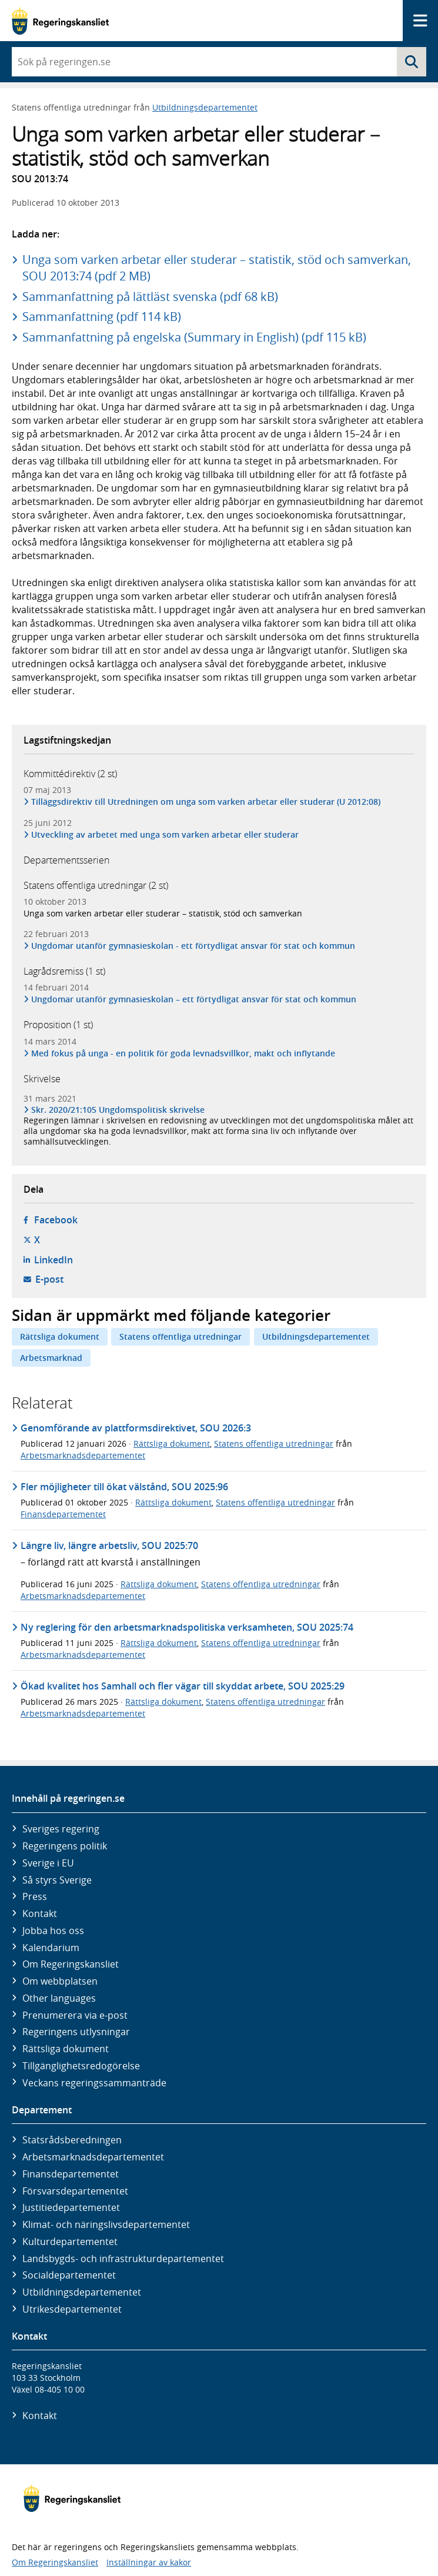 This screenshot has height=2576, width=438. Describe the element at coordinates (83, 1455) in the screenshot. I see `Arbetsmarknadsdepartementet` at that location.